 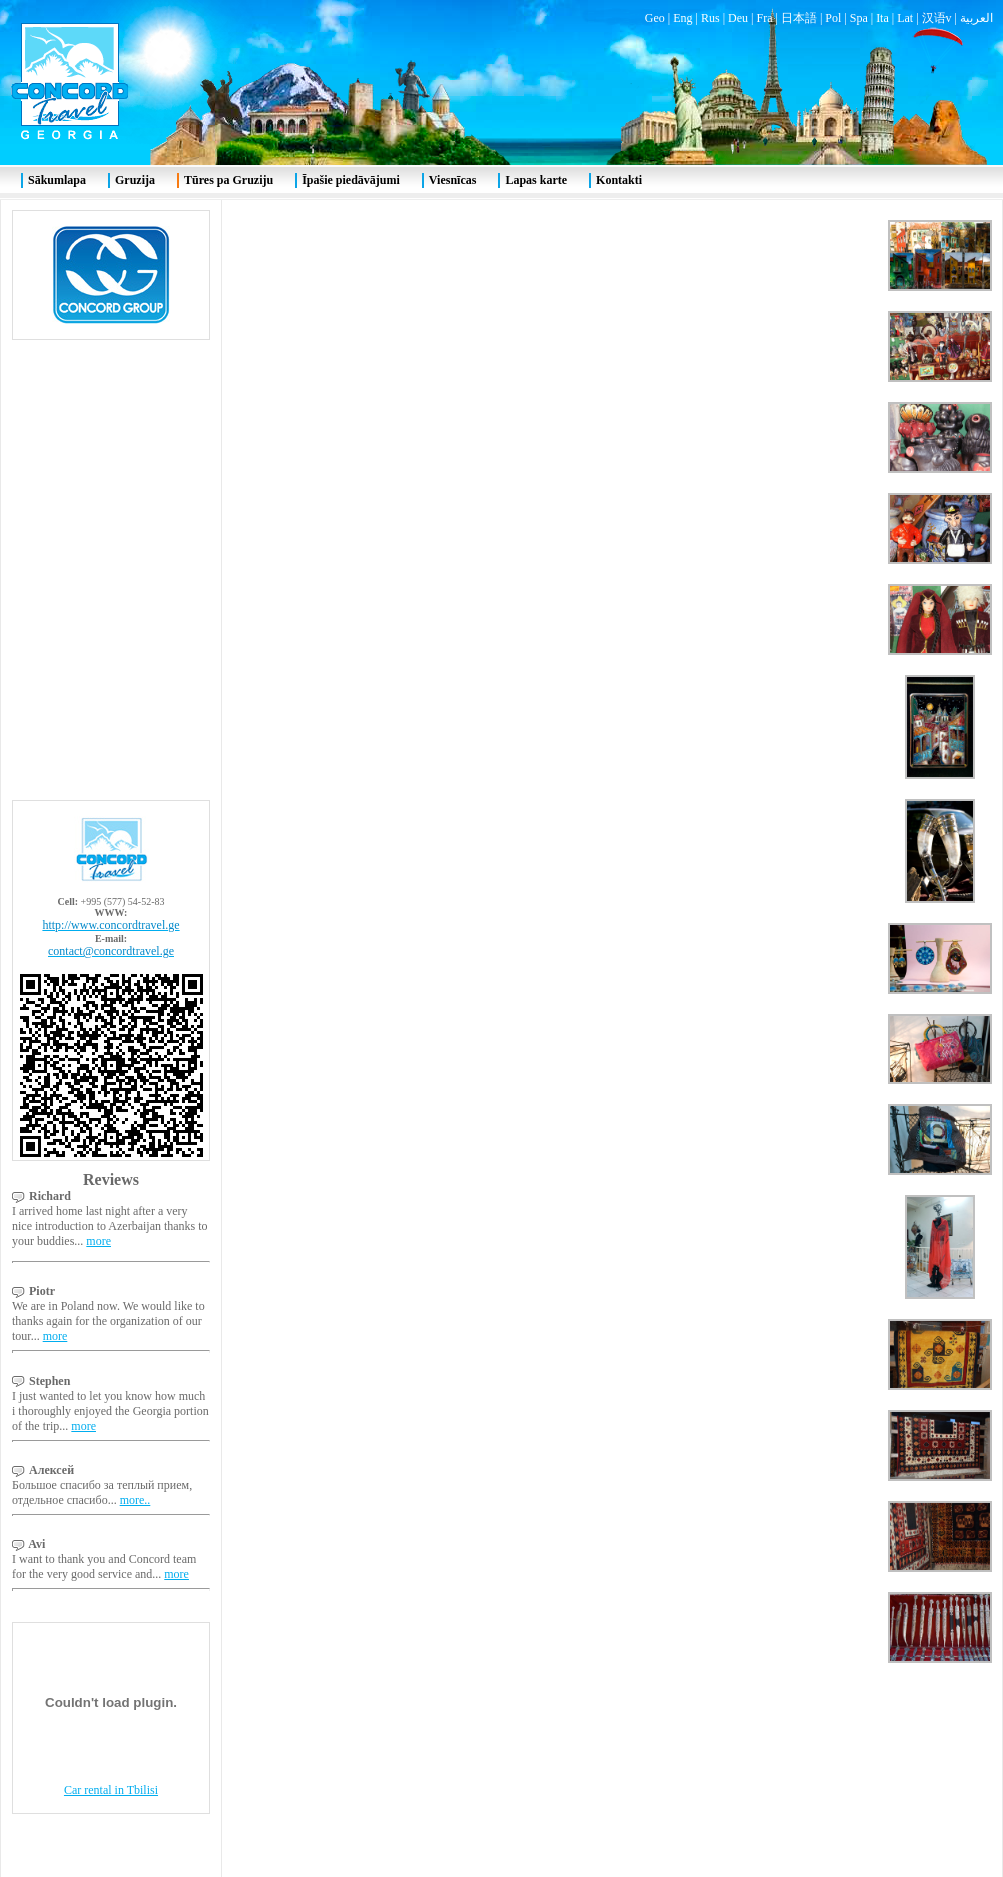 I want to click on Deu, so click(x=738, y=18).